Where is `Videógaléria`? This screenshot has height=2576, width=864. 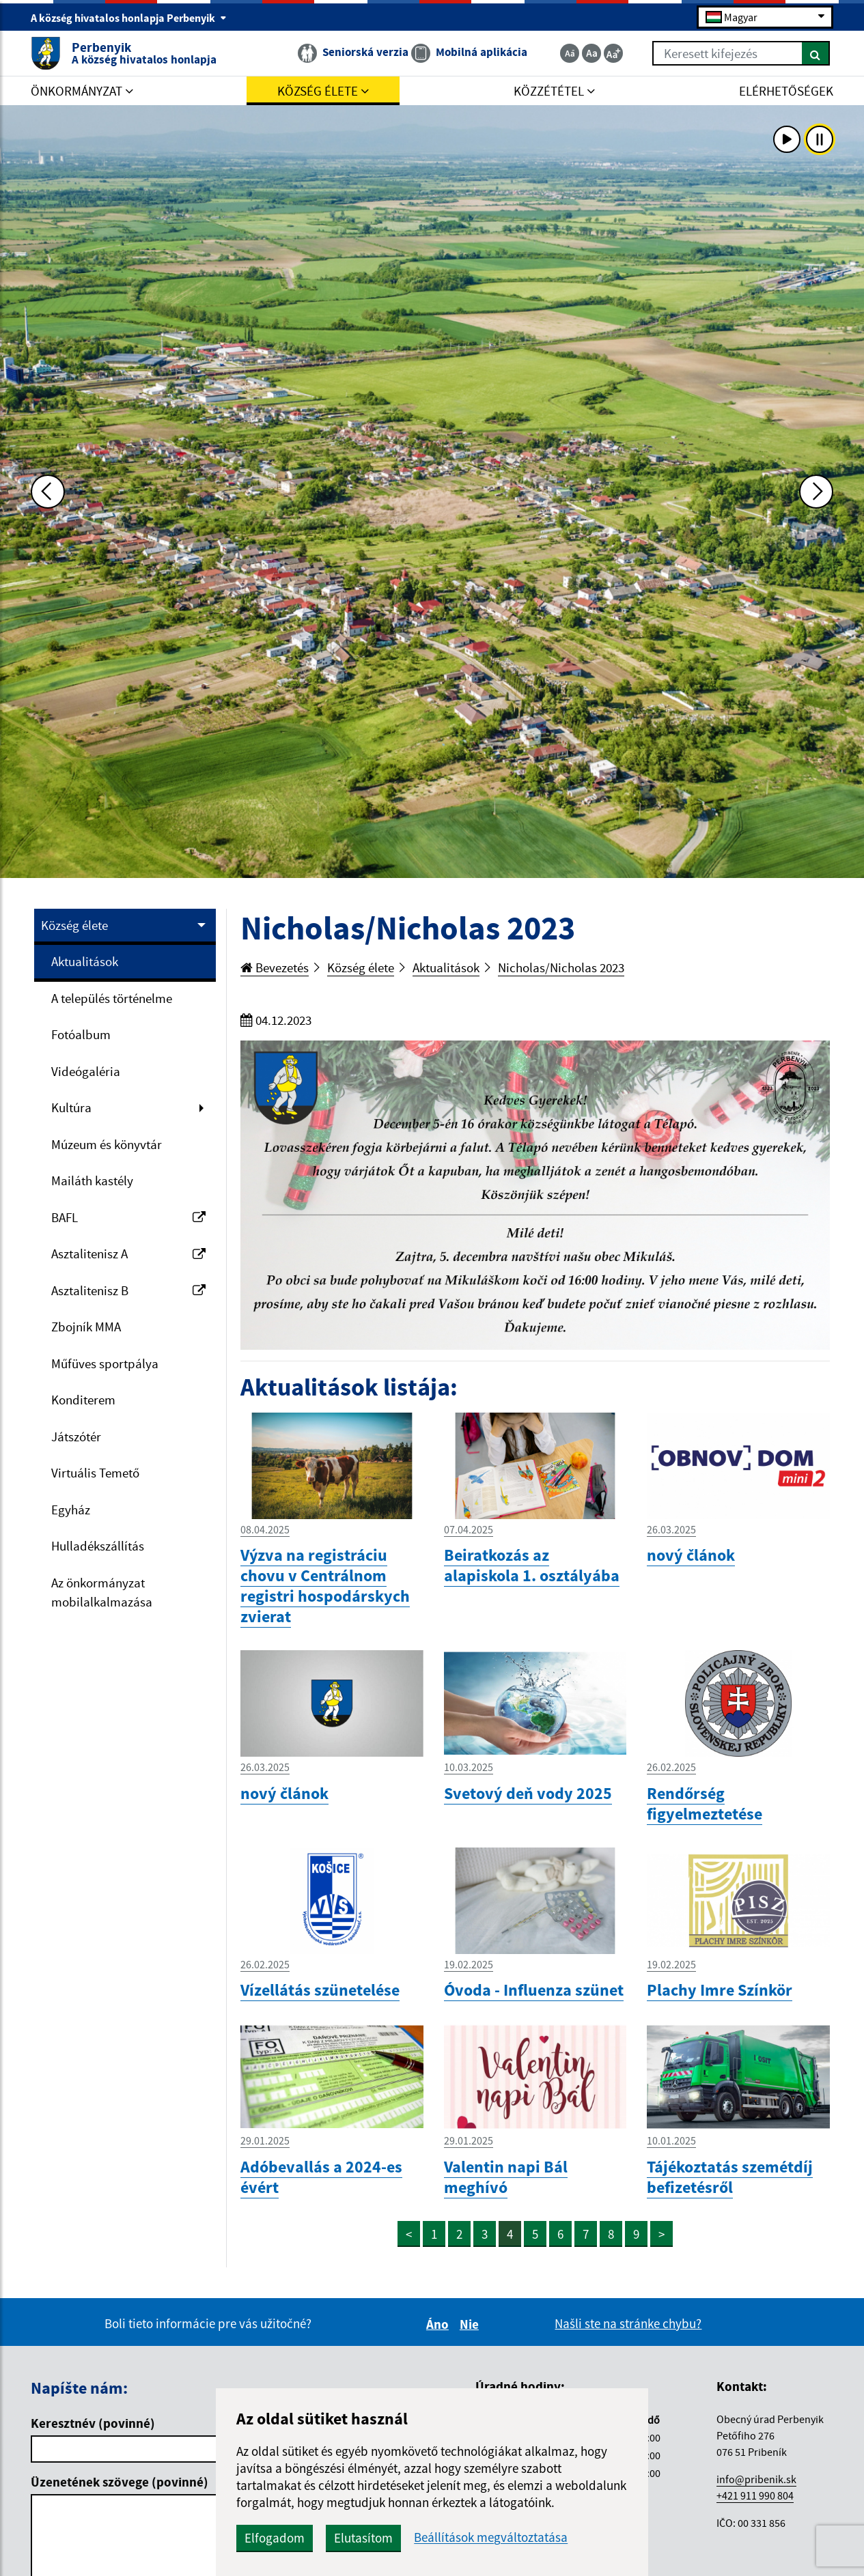 Videógaléria is located at coordinates (85, 1071).